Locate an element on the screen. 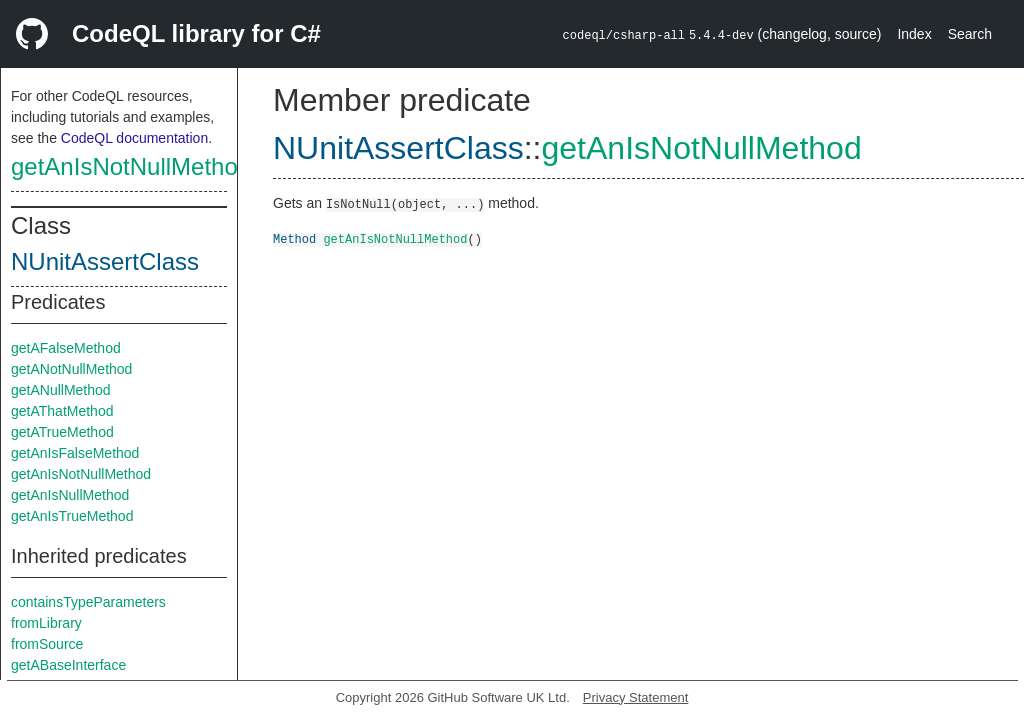 The image size is (1024, 720). containsTypeParameters is located at coordinates (88, 602).